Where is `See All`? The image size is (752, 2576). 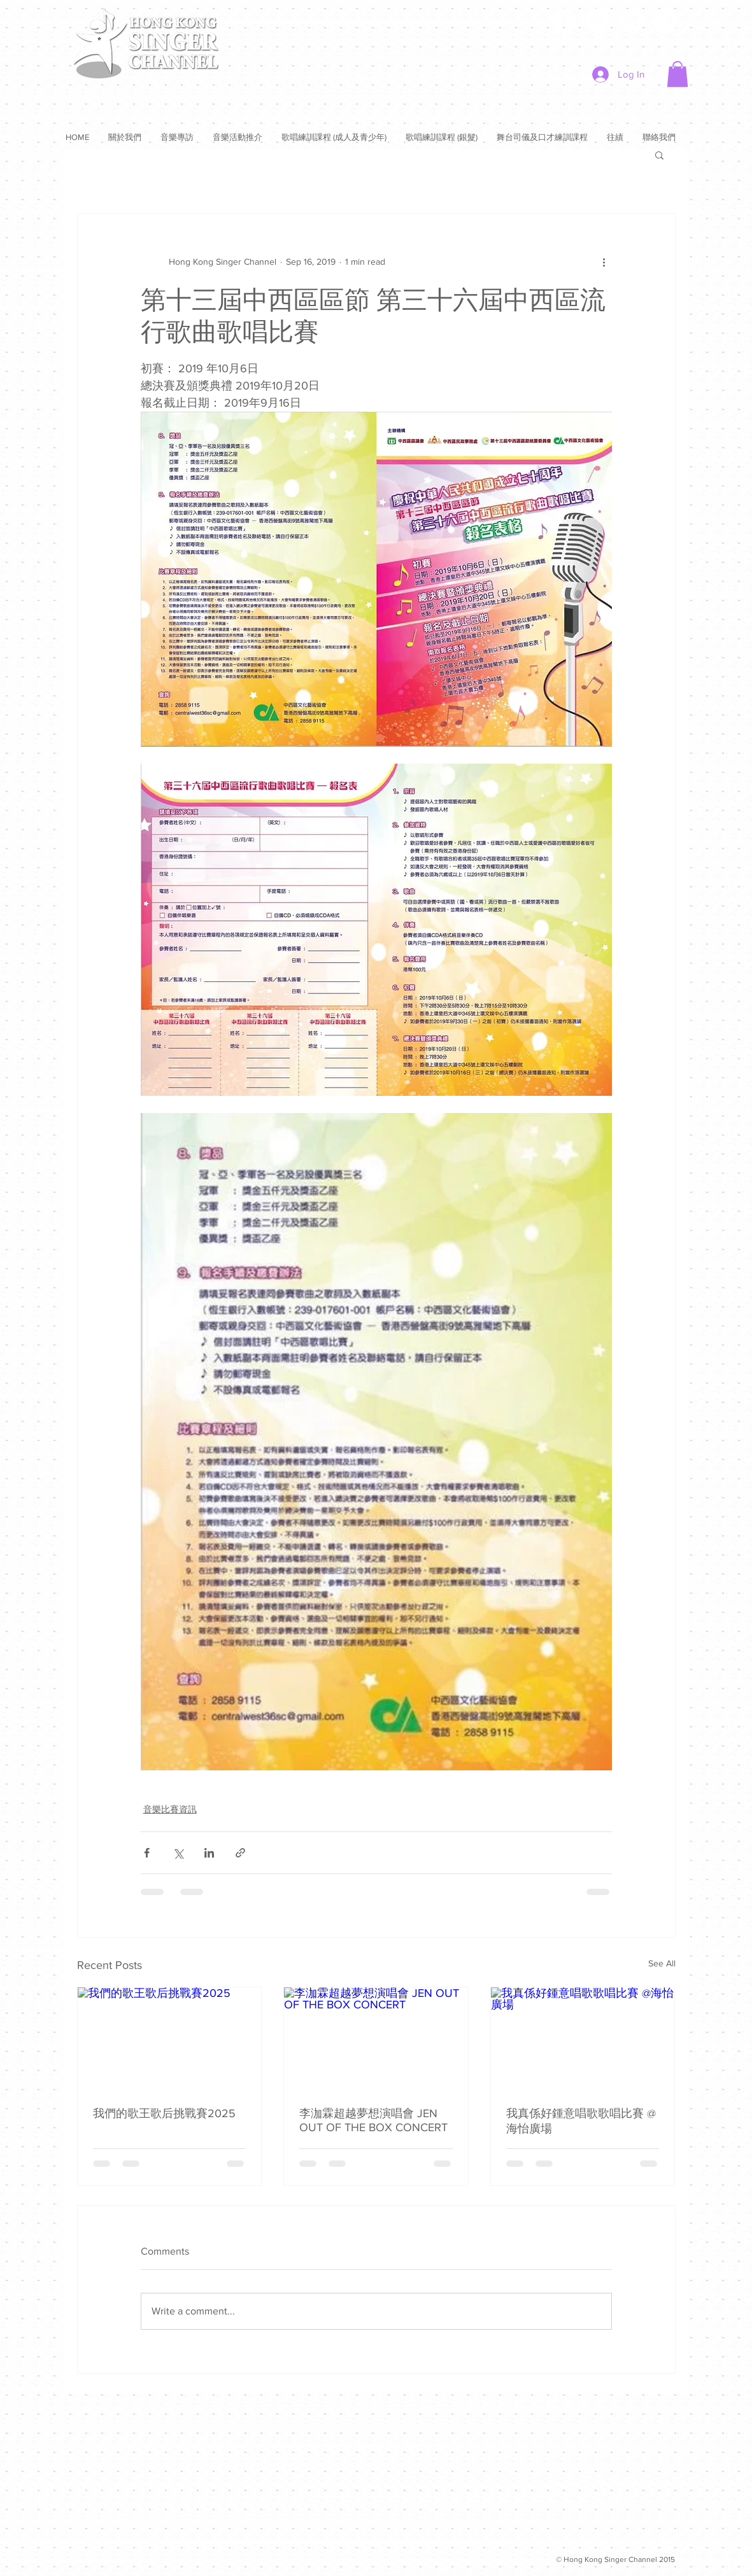 See All is located at coordinates (662, 1963).